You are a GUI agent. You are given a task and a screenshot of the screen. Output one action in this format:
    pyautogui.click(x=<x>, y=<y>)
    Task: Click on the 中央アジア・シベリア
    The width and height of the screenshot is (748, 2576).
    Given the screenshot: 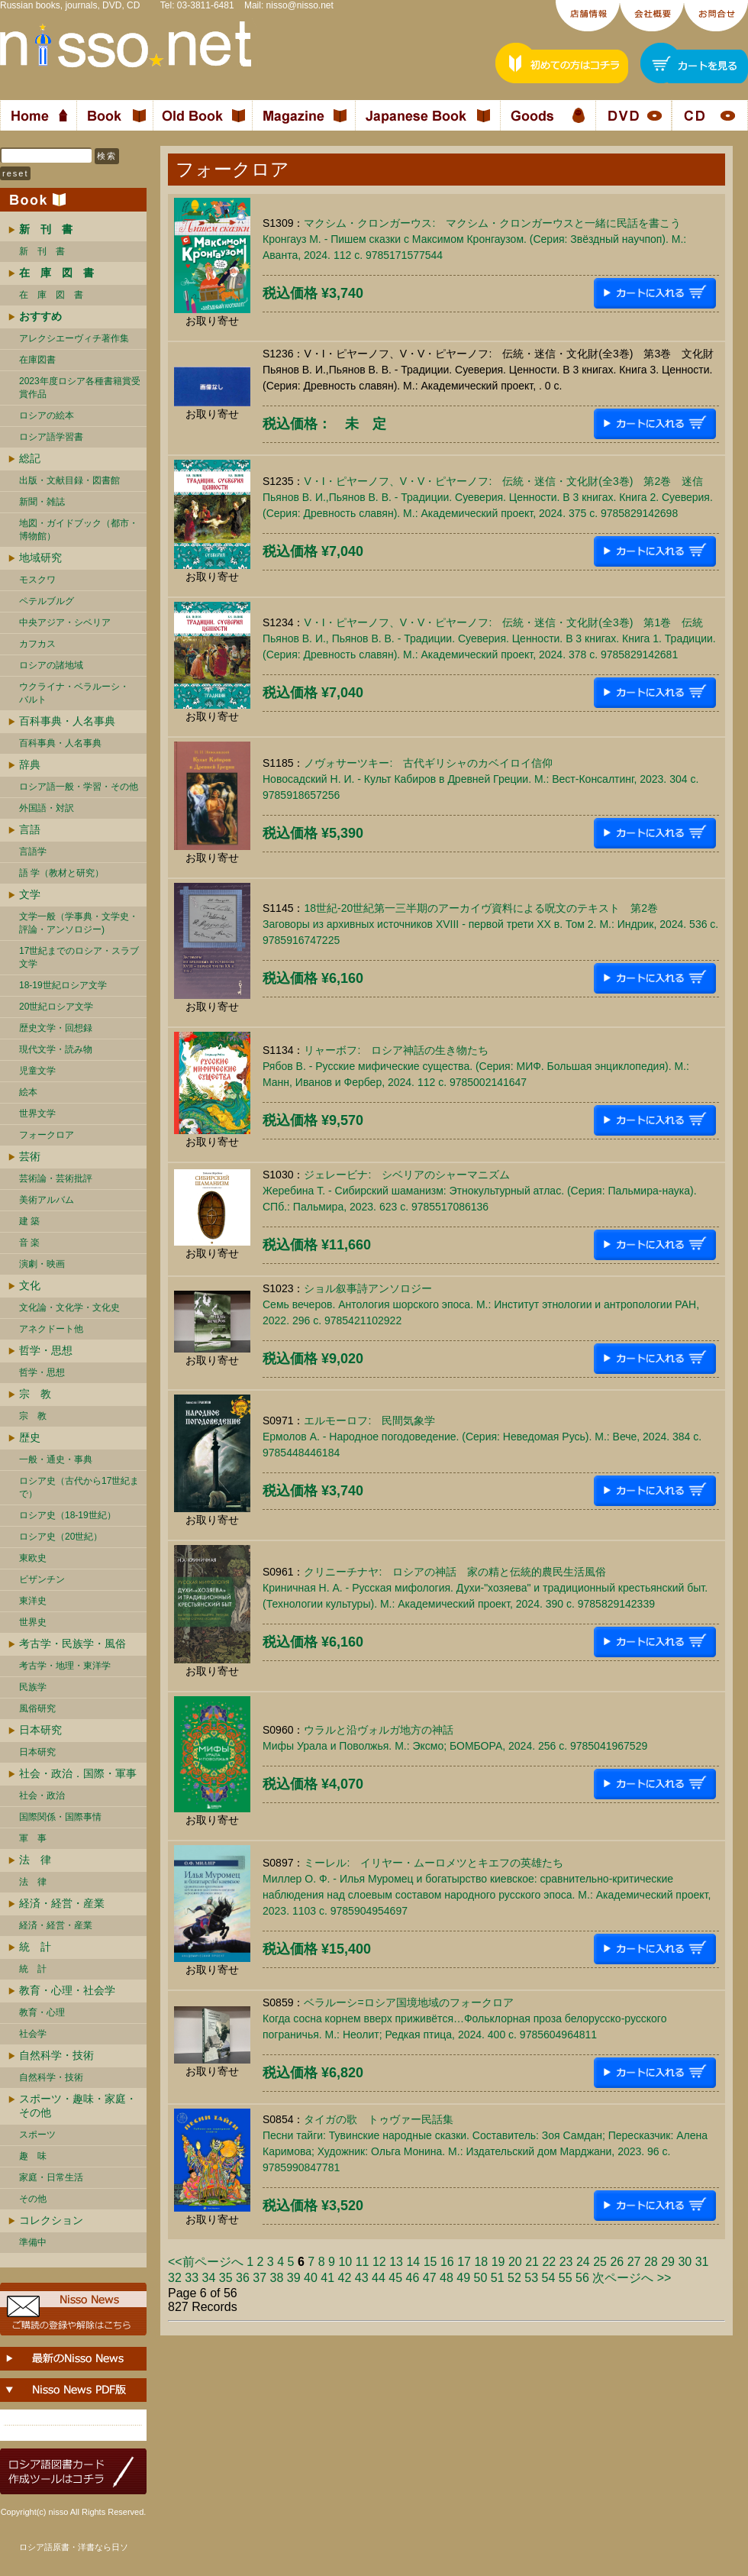 What is the action you would take?
    pyautogui.click(x=65, y=622)
    